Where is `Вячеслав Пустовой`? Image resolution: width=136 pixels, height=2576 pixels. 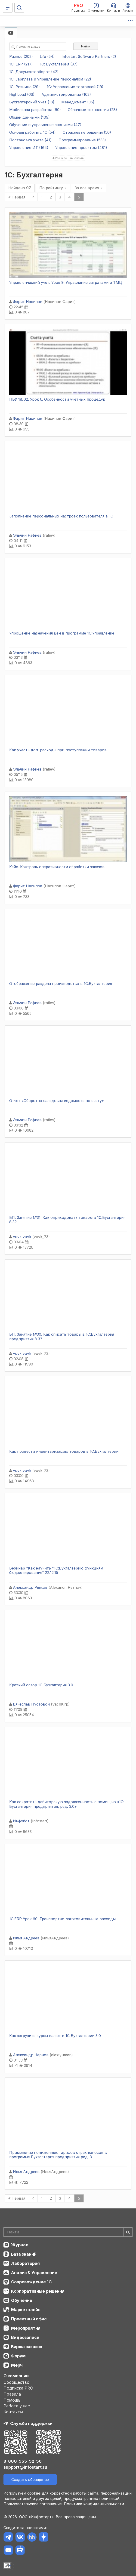
Вячеслав Пустовой is located at coordinates (41, 1704).